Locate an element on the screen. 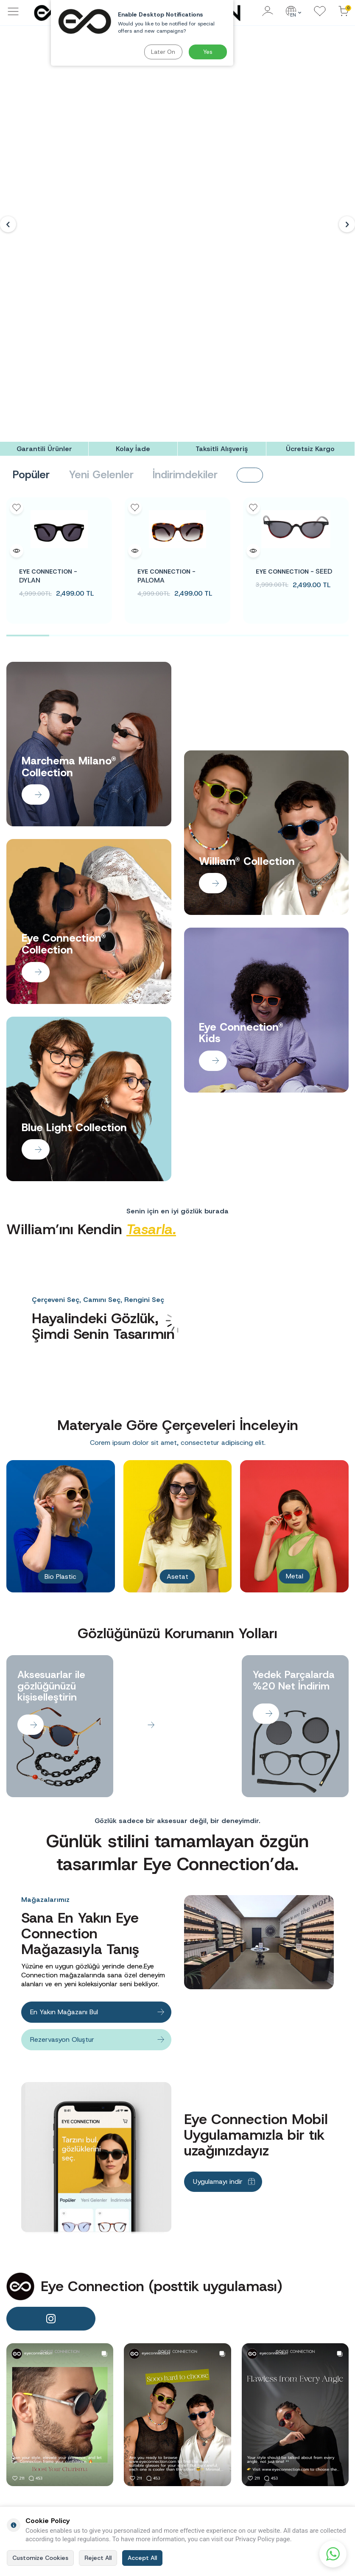 This screenshot has width=355, height=2576. Uygulamayı indir is located at coordinates (218, 1940).